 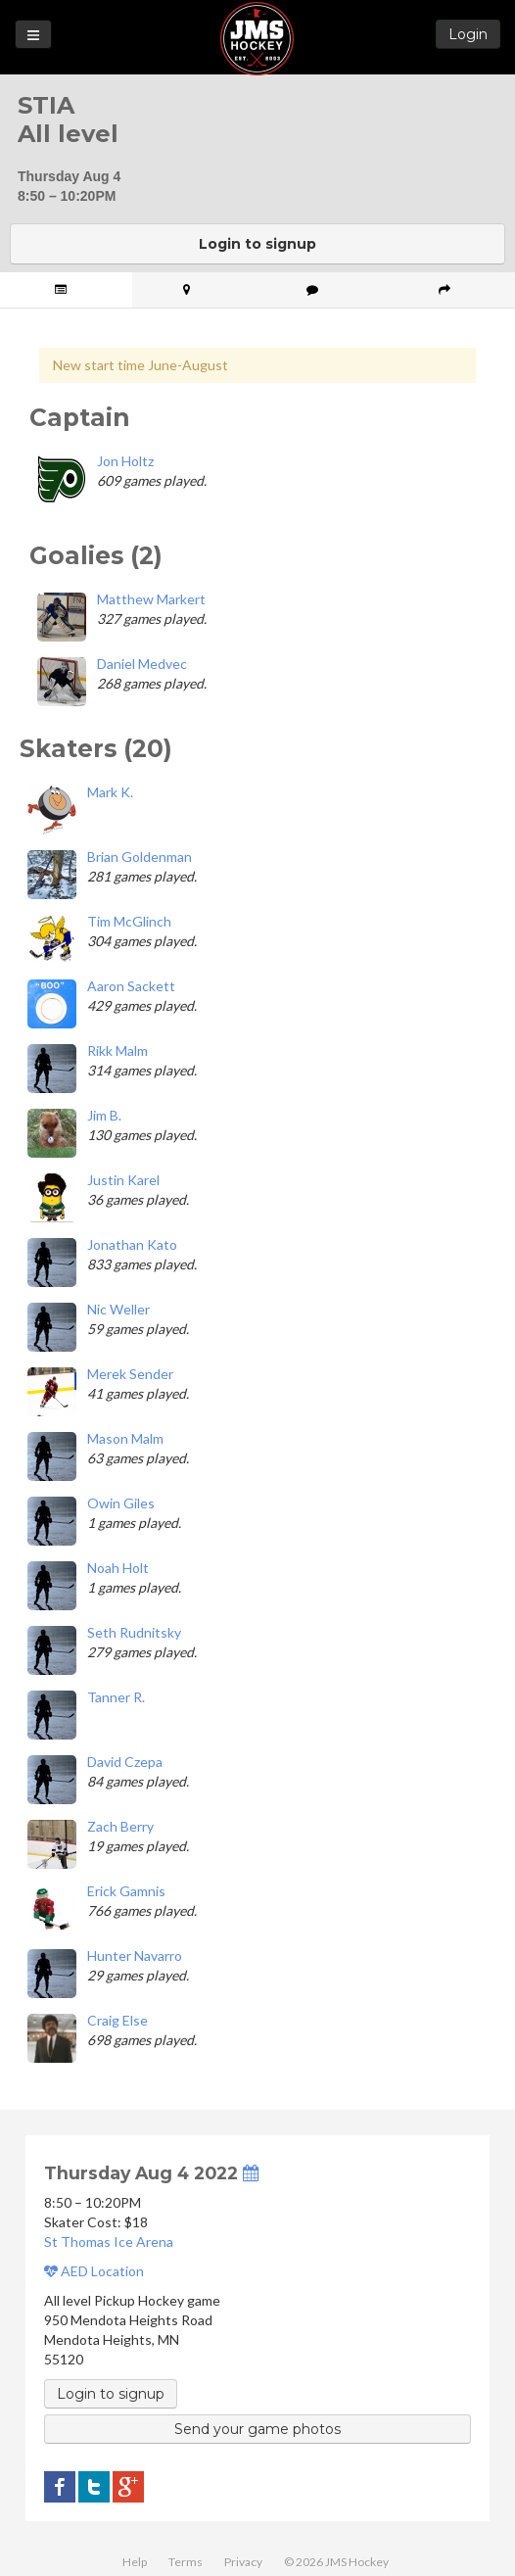 What do you see at coordinates (139, 856) in the screenshot?
I see `Brian Goldenman` at bounding box center [139, 856].